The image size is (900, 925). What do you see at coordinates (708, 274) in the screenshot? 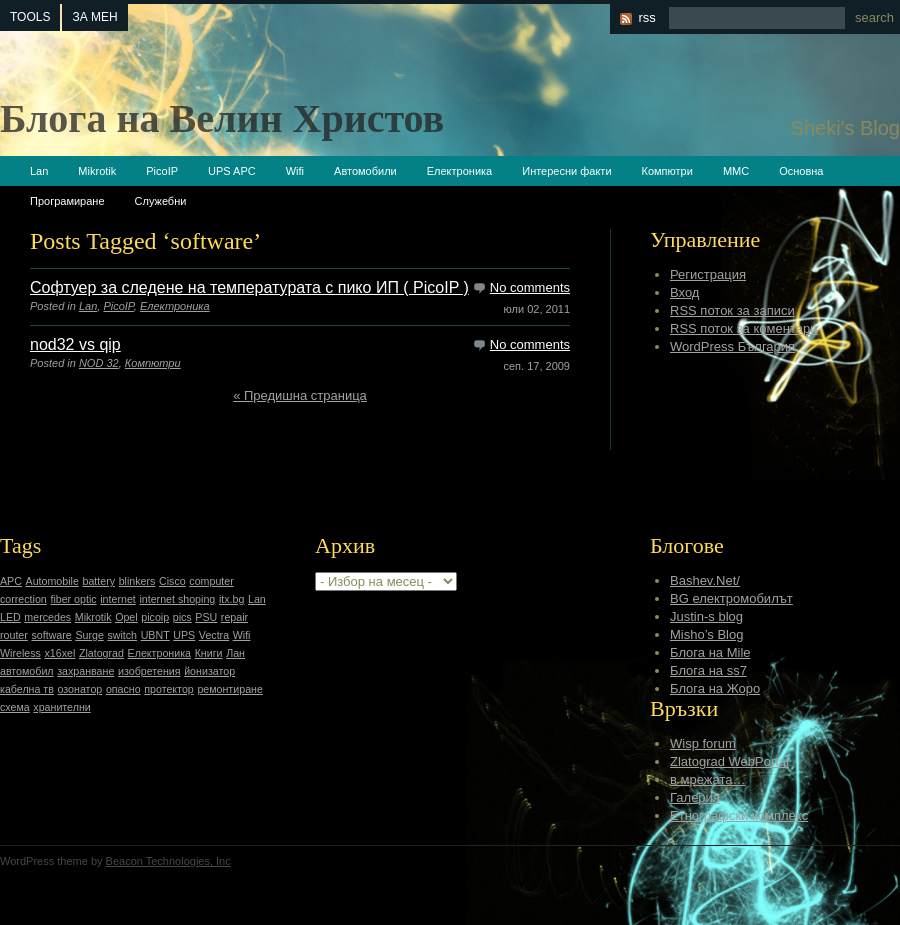
I see `Регистрация` at bounding box center [708, 274].